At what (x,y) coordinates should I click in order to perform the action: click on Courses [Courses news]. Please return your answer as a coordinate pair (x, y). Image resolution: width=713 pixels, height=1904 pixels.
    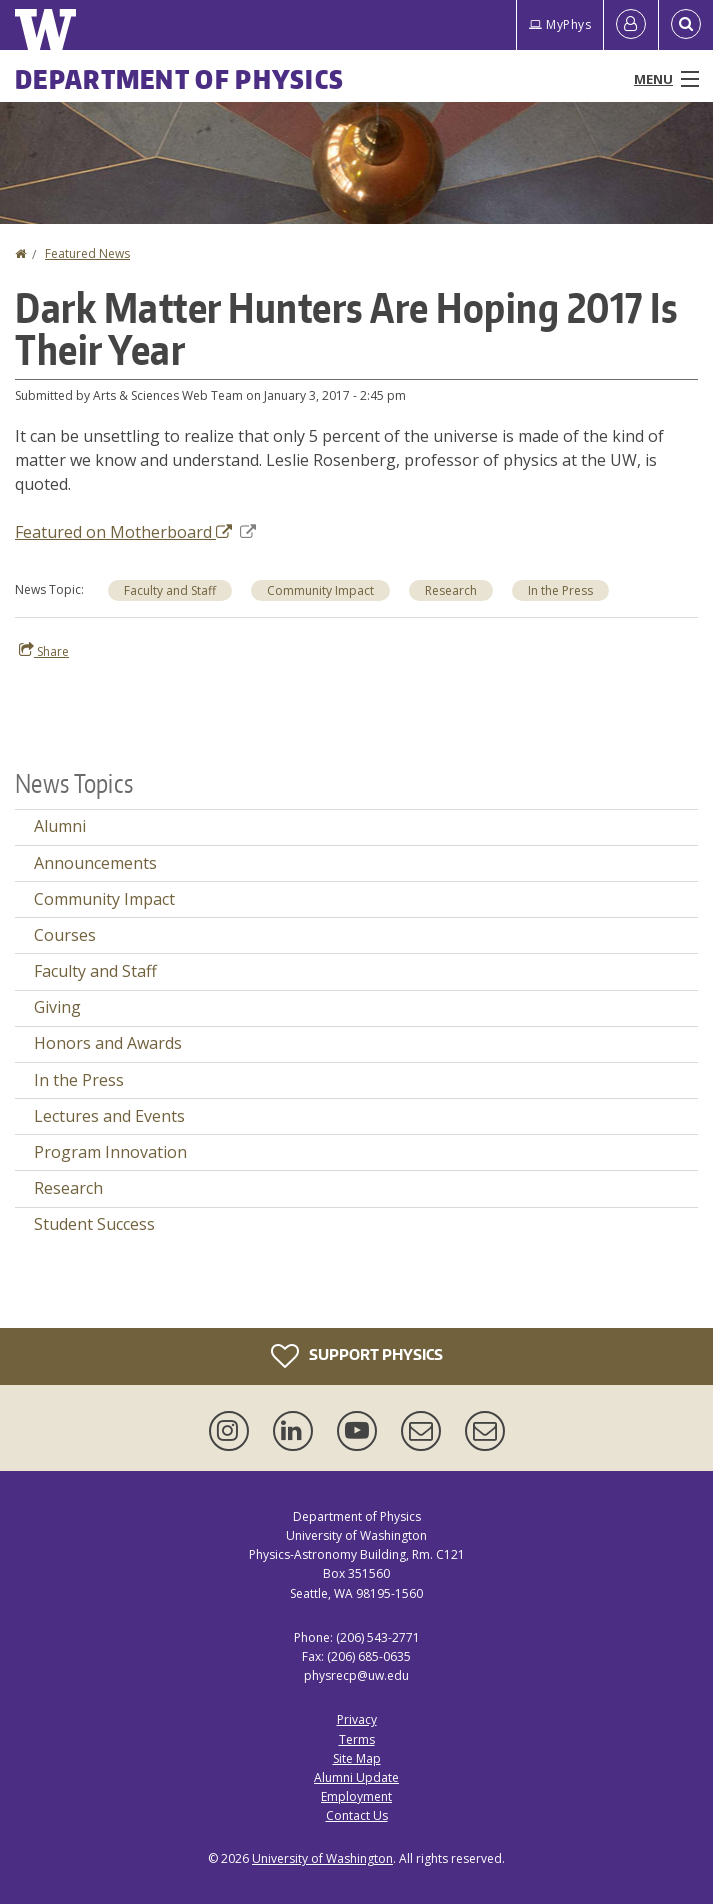
    Looking at the image, I should click on (65, 935).